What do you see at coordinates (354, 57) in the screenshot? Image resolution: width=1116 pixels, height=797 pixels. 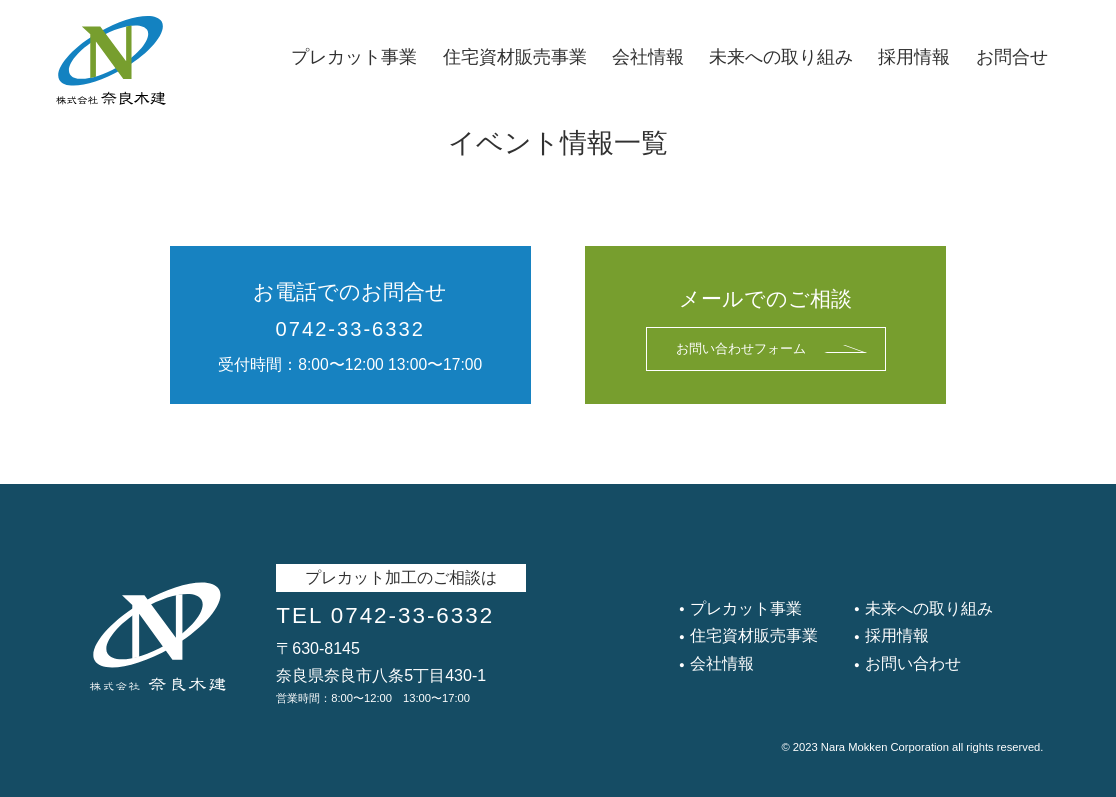 I see `プレカット事業` at bounding box center [354, 57].